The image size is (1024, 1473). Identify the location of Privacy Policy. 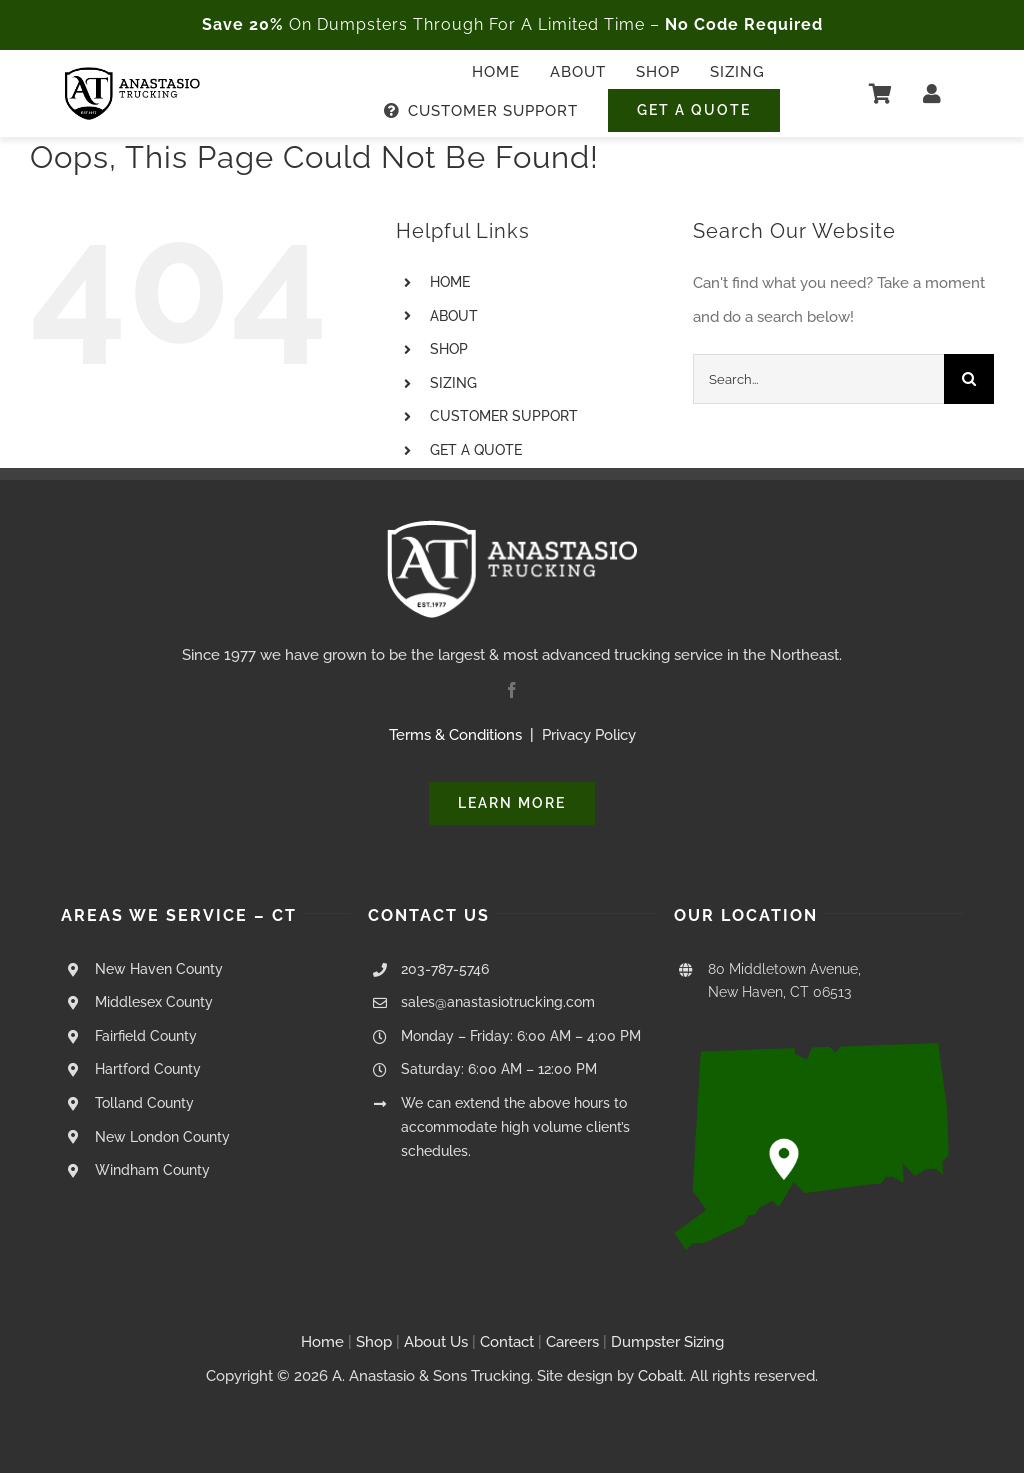
(589, 735).